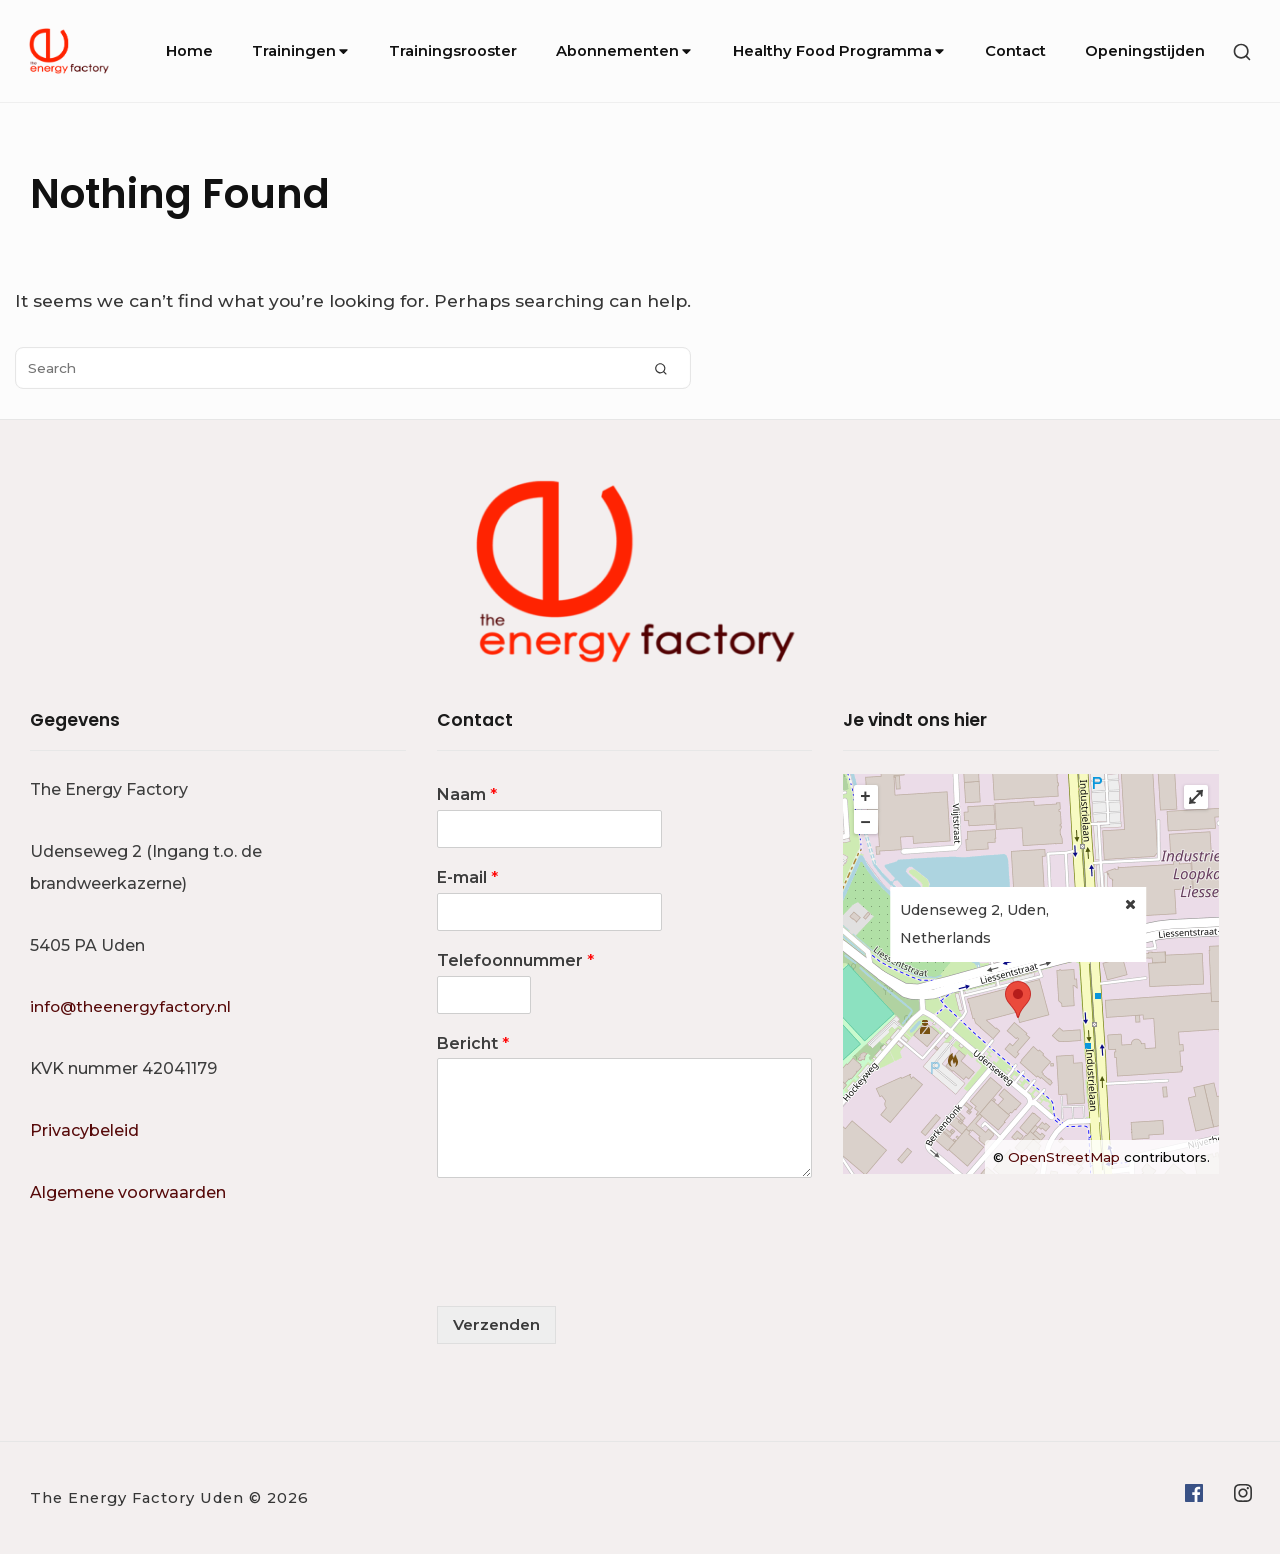  Describe the element at coordinates (301, 51) in the screenshot. I see `Trainingen` at that location.